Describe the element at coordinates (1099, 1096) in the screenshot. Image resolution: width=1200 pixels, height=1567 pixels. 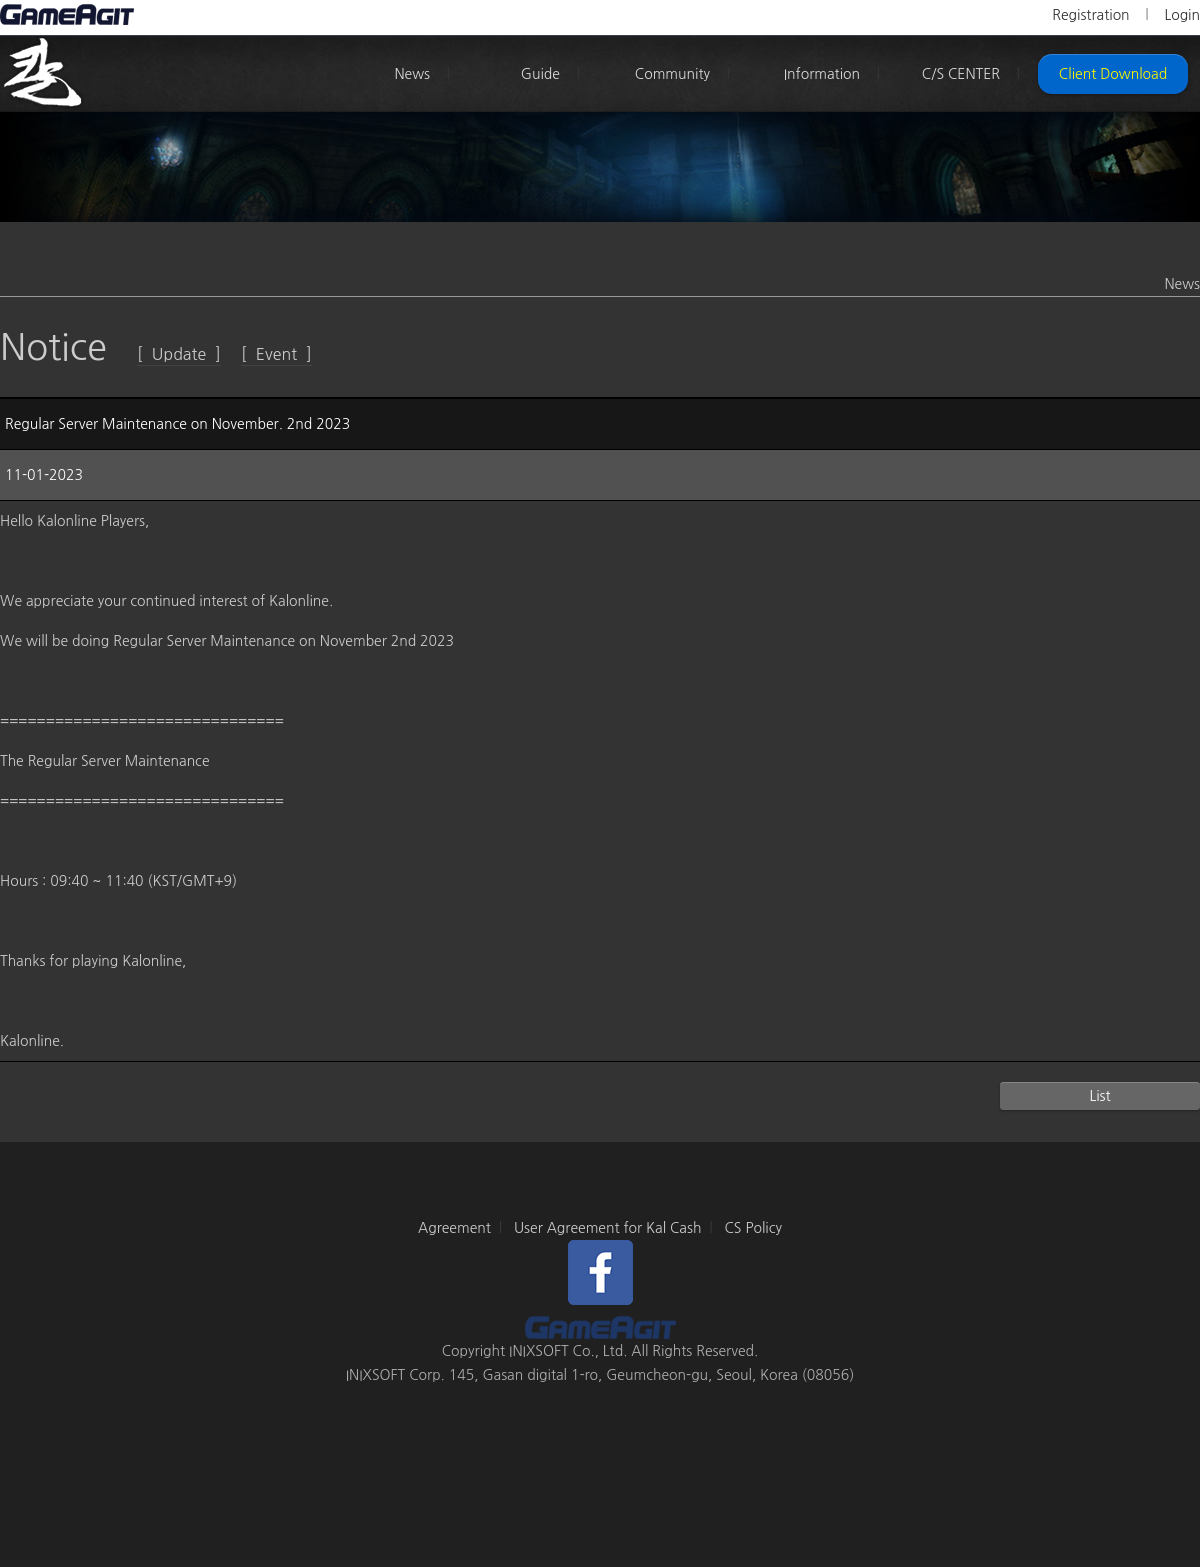
I see `List` at that location.